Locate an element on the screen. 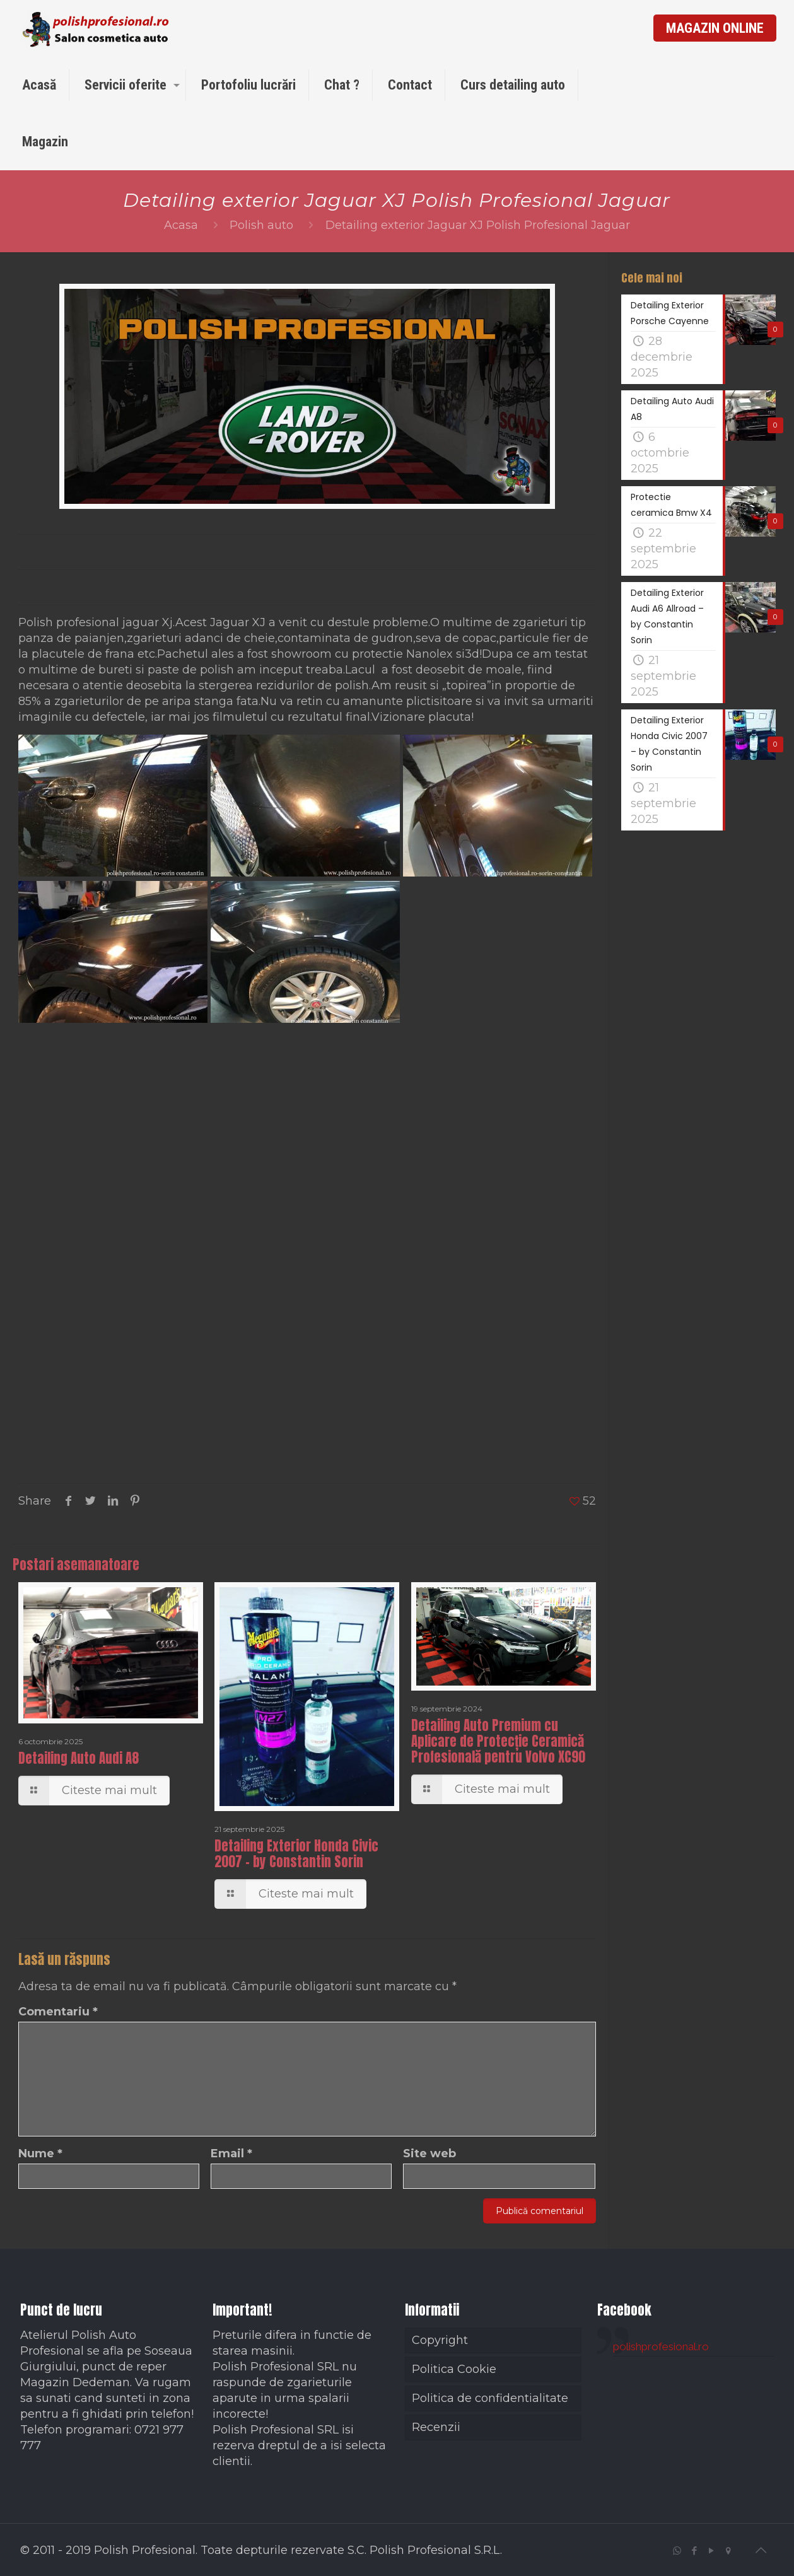 This screenshot has height=2576, width=794. Nume is located at coordinates (40, 2153).